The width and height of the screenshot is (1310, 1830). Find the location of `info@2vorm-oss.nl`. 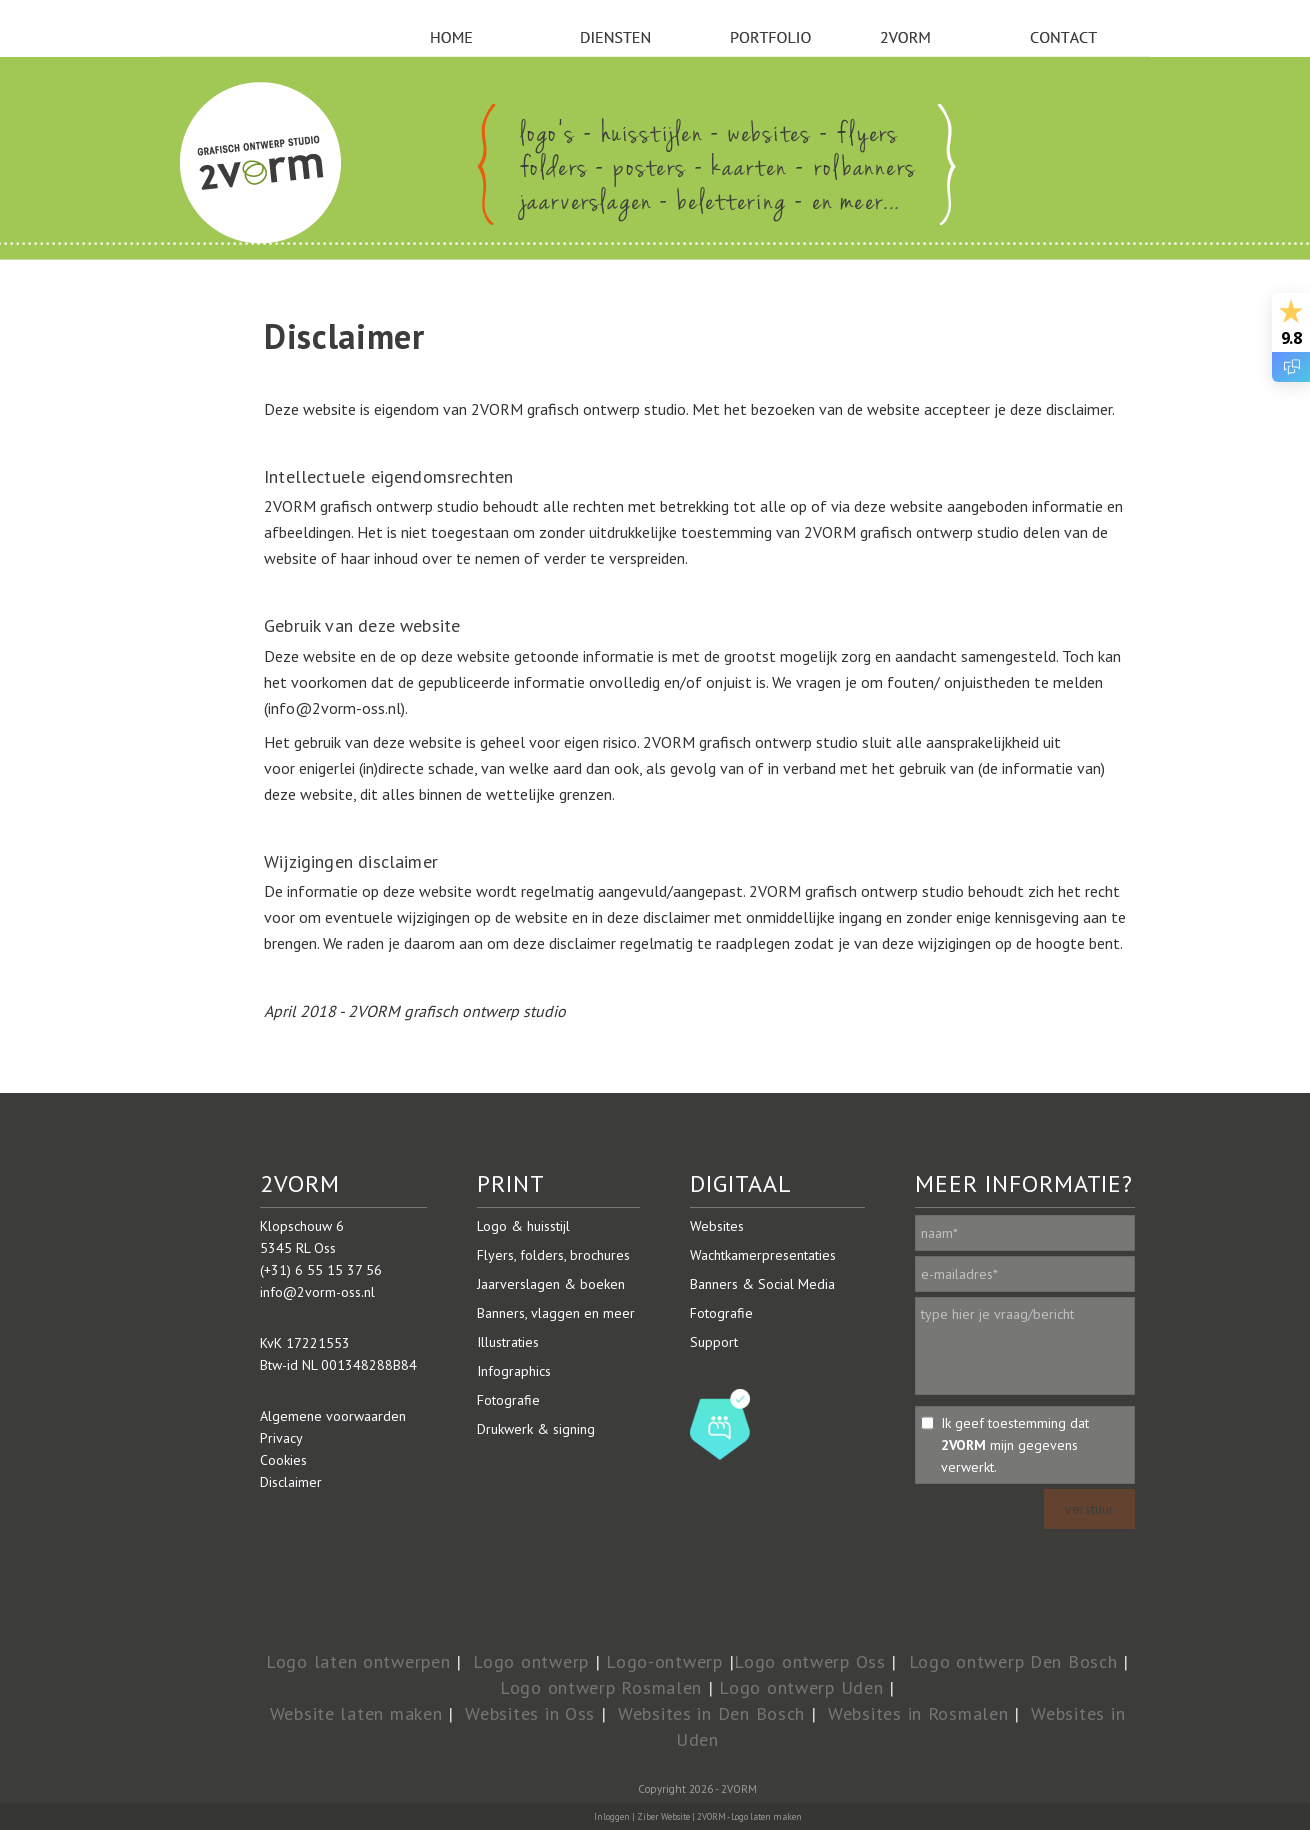

info@2vorm-oss.nl is located at coordinates (317, 1292).